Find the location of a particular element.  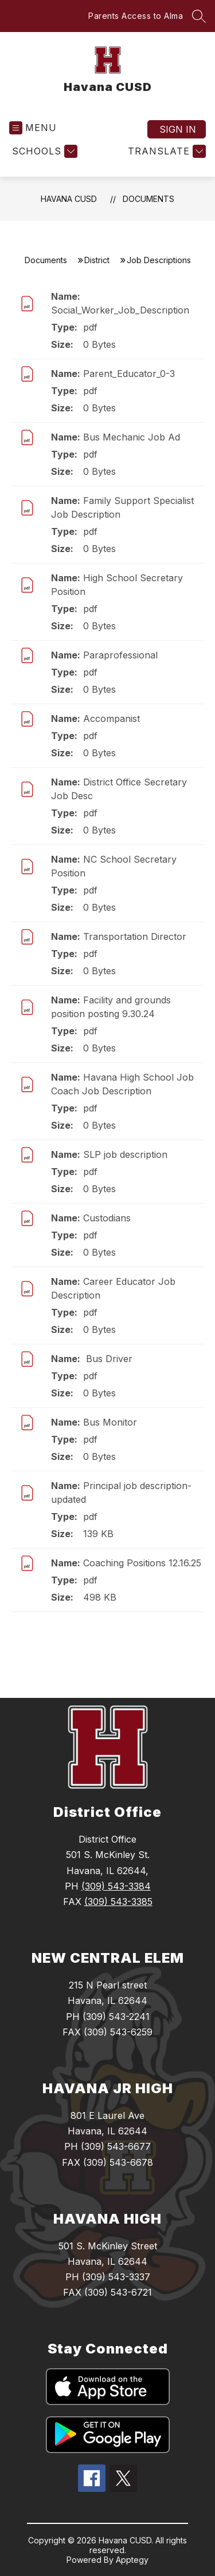

[Translate Site] is located at coordinates (165, 151).